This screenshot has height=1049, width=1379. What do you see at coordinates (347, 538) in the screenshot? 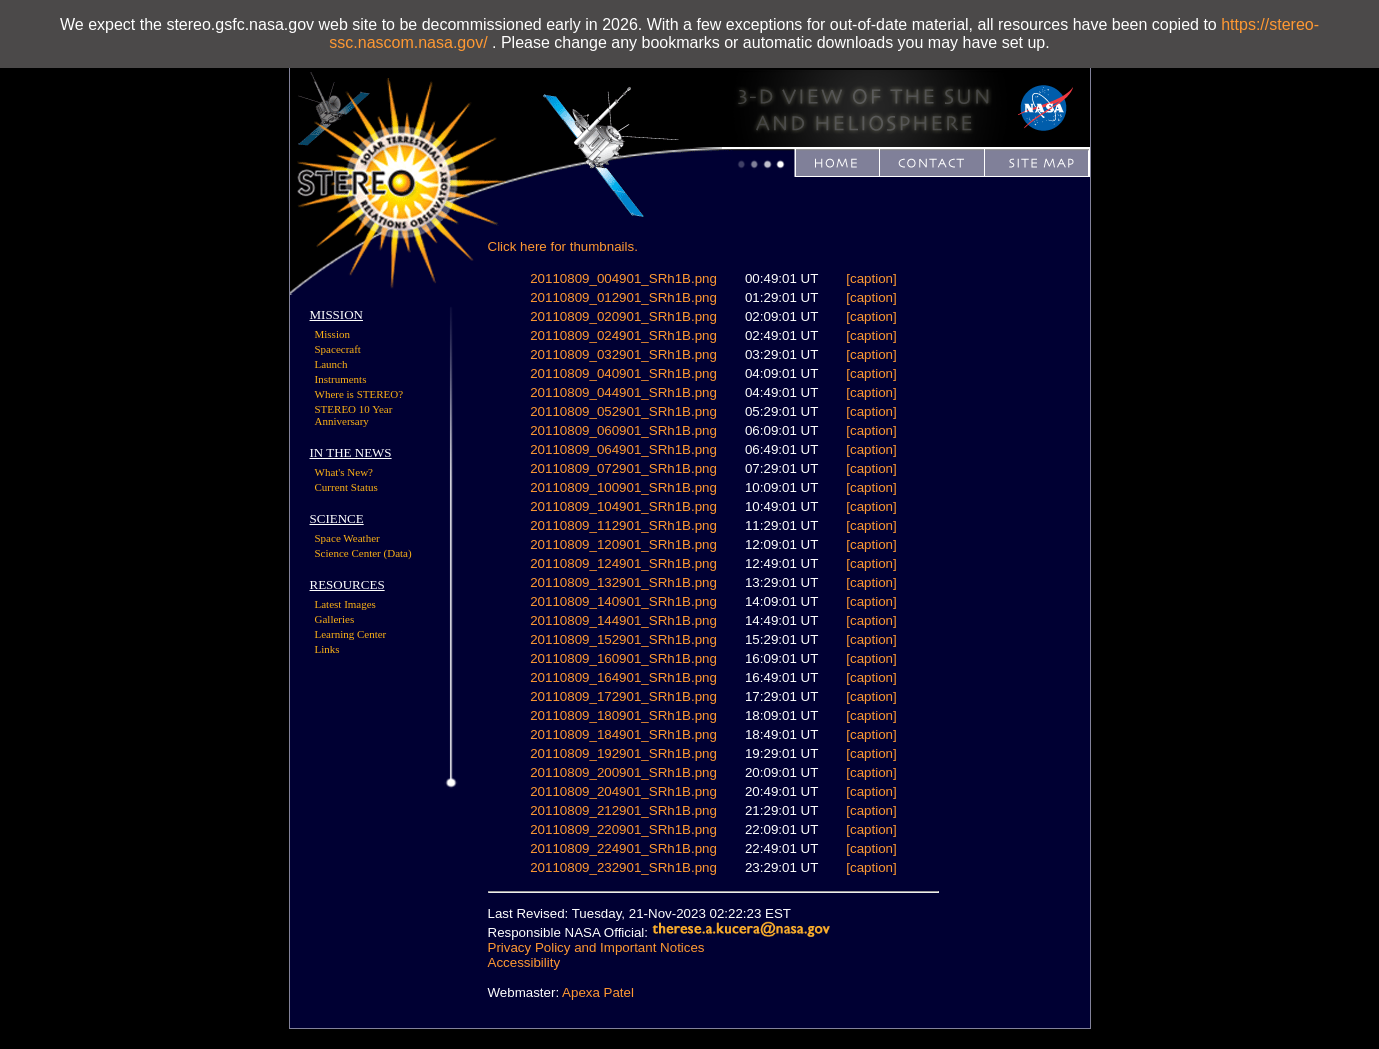
I see `Space Weather` at bounding box center [347, 538].